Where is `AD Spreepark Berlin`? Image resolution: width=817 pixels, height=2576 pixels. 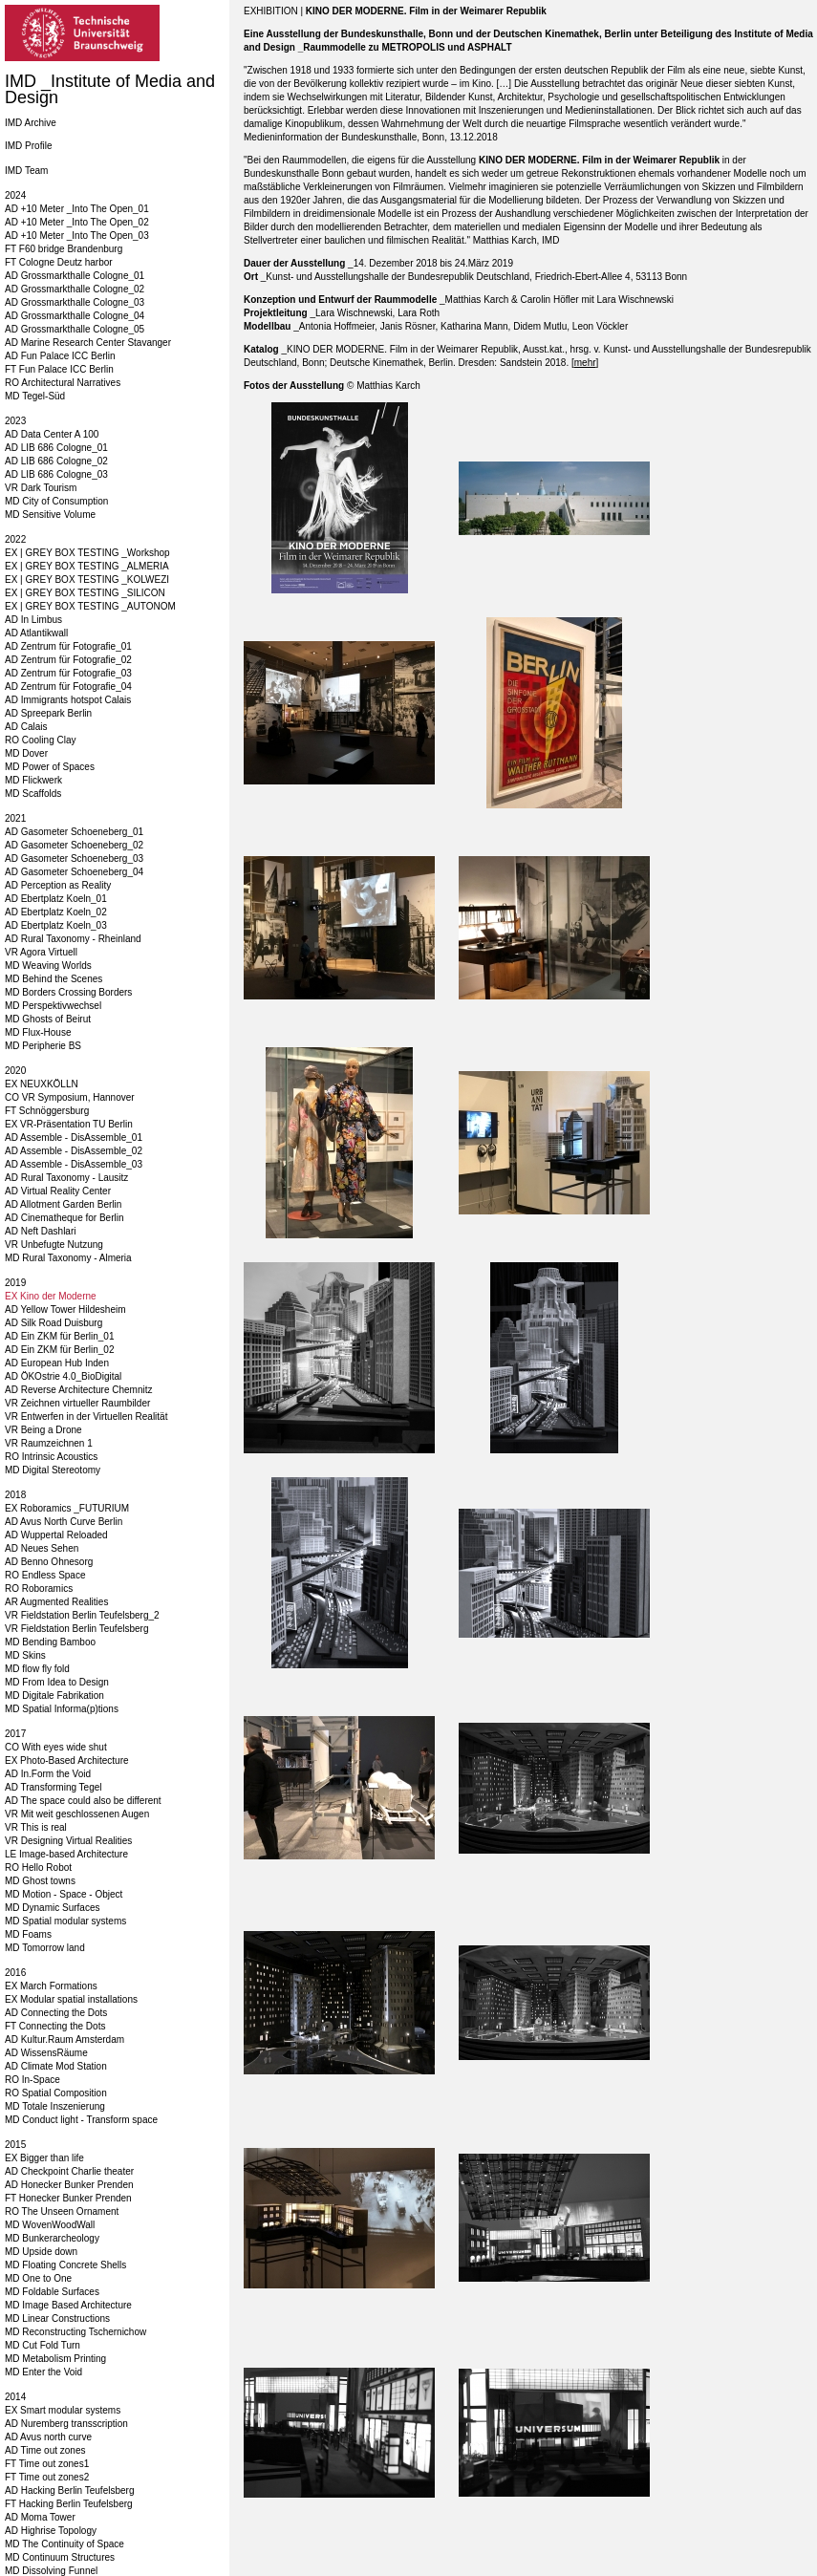 AD Spreepark Berlin is located at coordinates (48, 713).